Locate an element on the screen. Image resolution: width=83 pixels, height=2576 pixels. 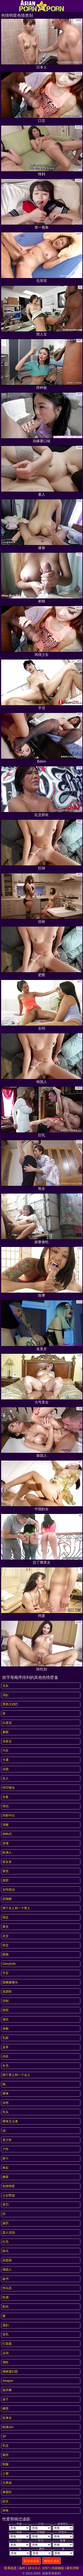
晒黑 is located at coordinates (5, 2408).